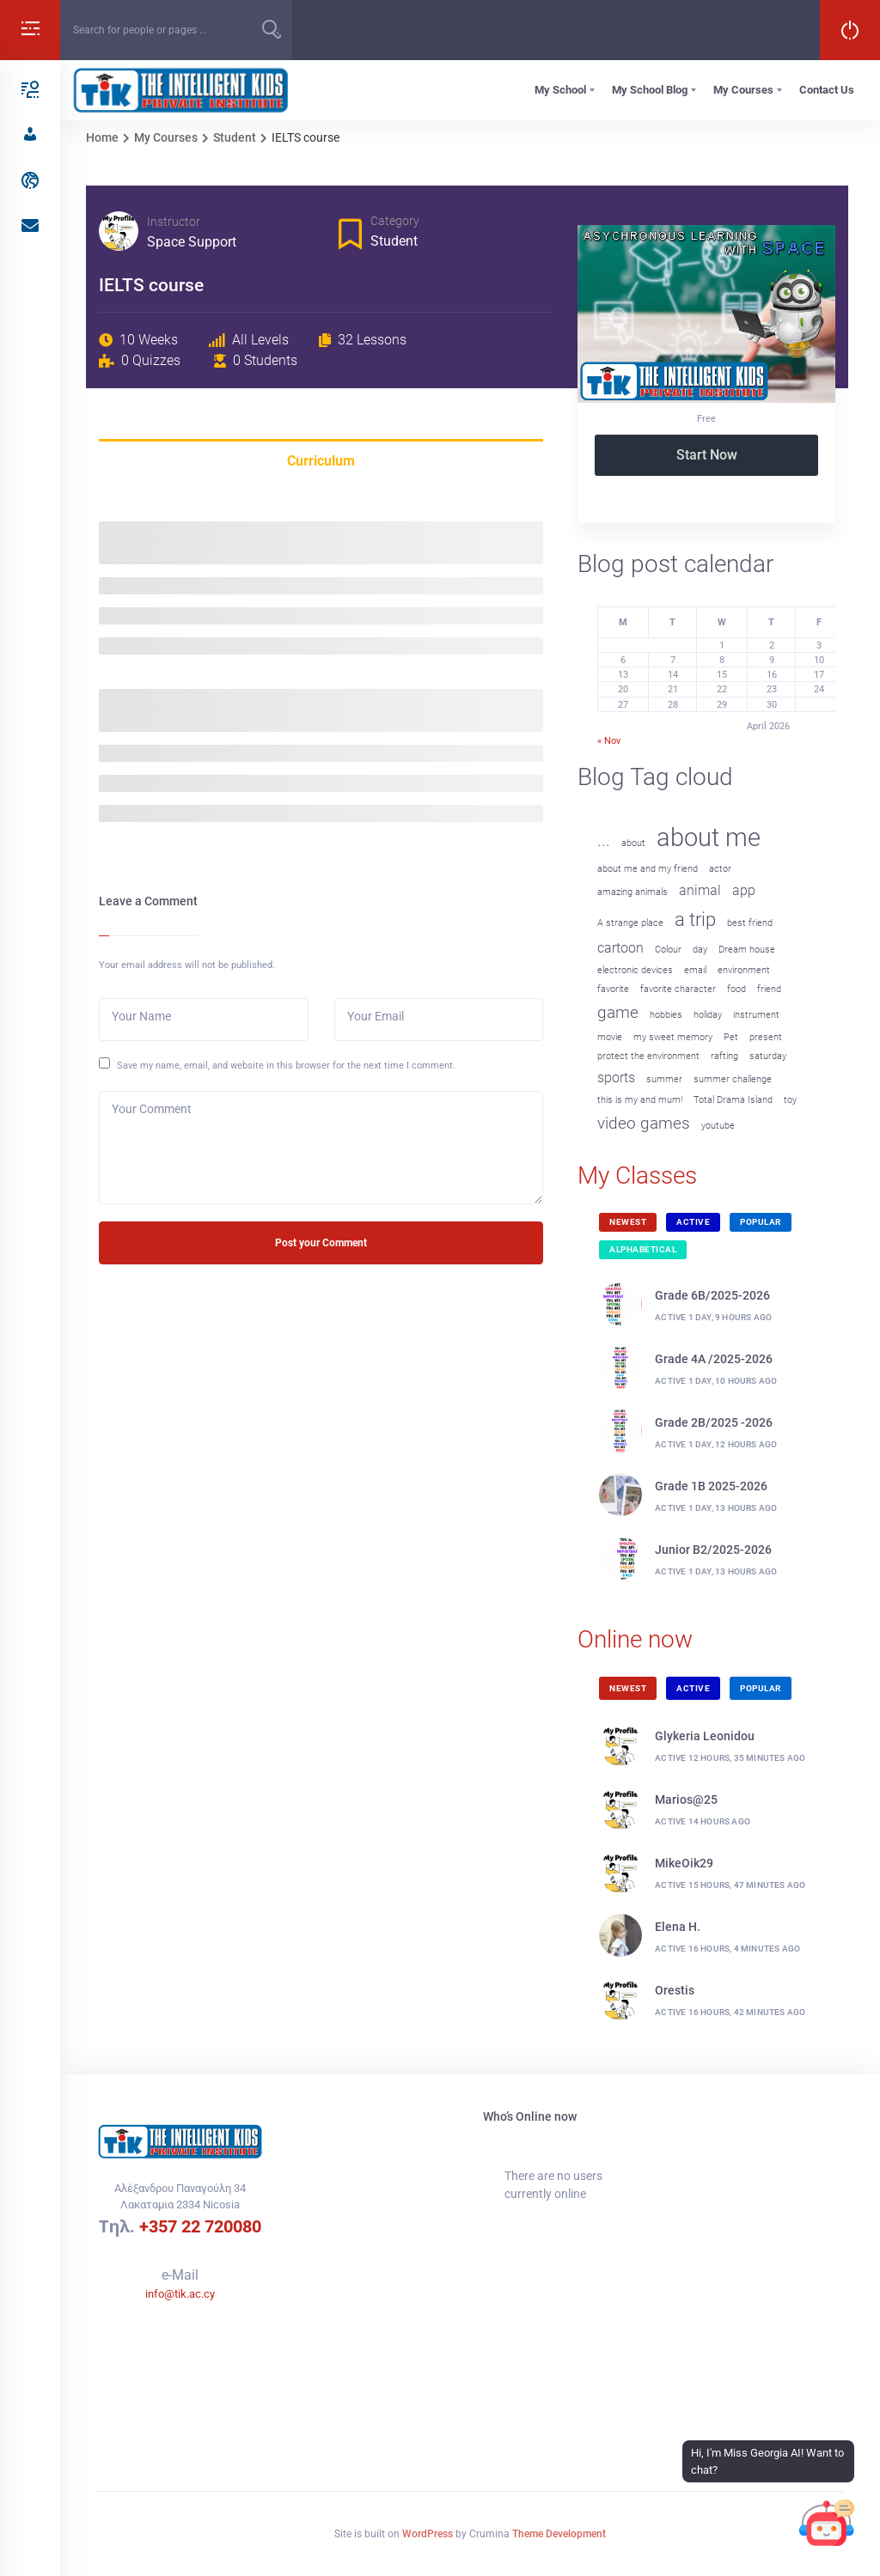  What do you see at coordinates (664, 1079) in the screenshot?
I see `summer [summer (1 item)]` at bounding box center [664, 1079].